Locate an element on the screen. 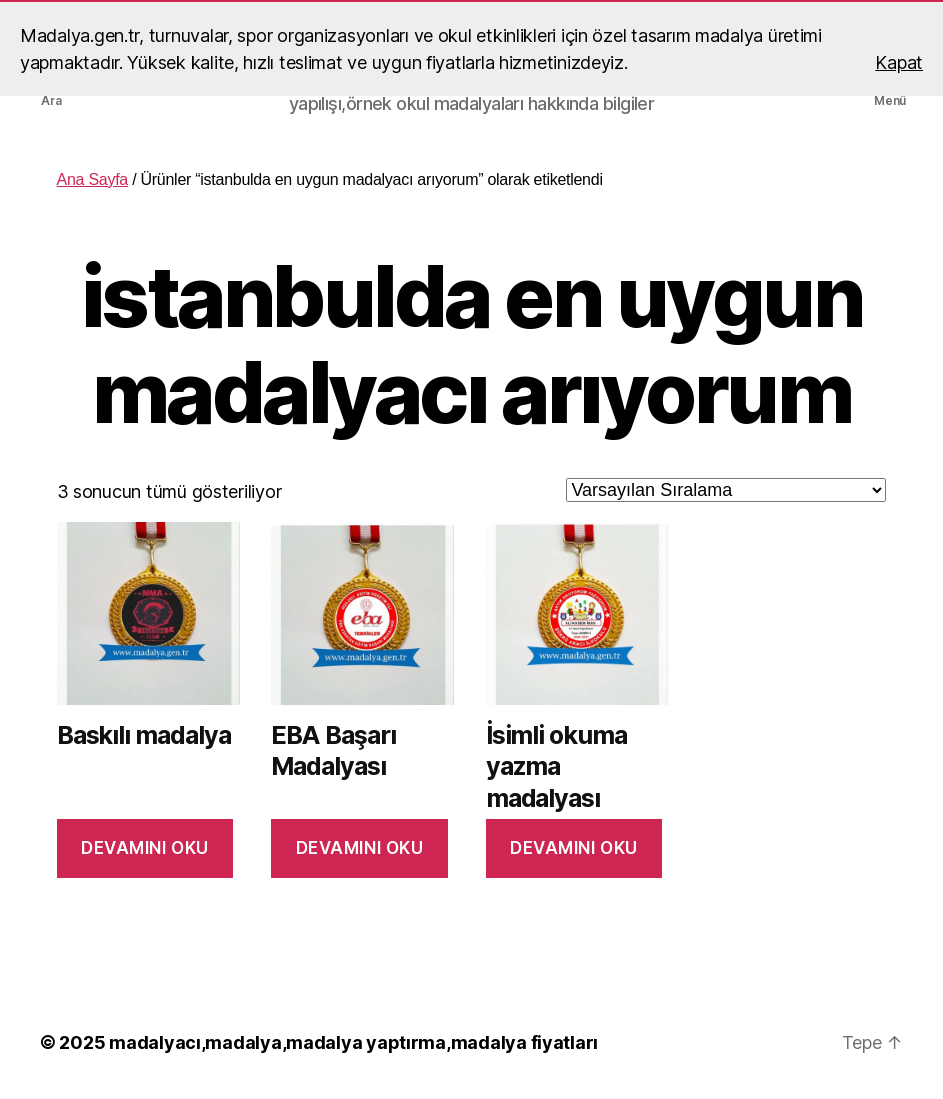 The width and height of the screenshot is (943, 1099). [Sipariş] is located at coordinates (726, 490).